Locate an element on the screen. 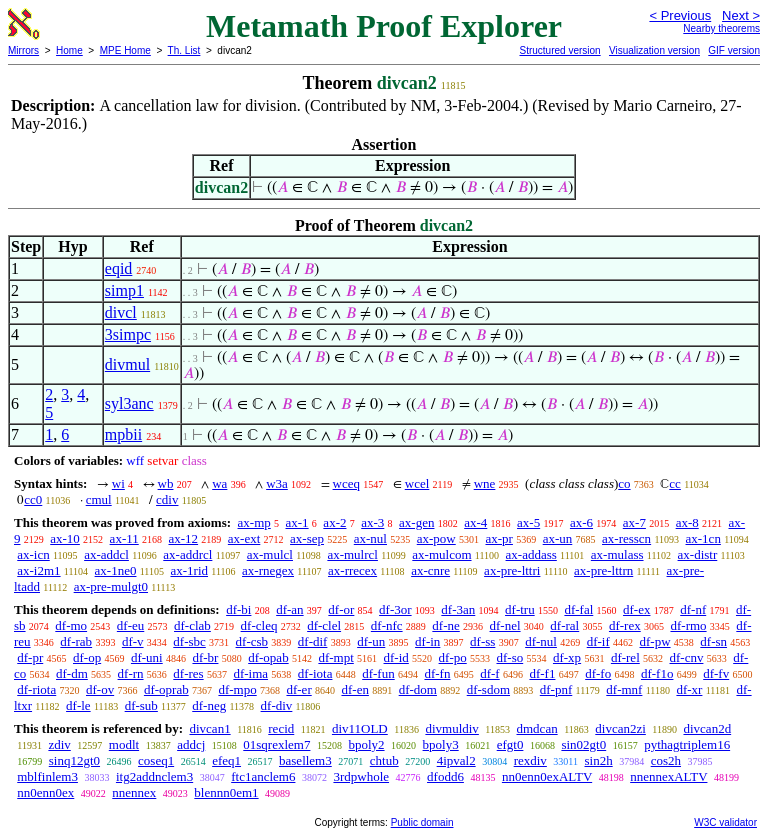 The height and width of the screenshot is (839, 768). modlt is located at coordinates (124, 744).